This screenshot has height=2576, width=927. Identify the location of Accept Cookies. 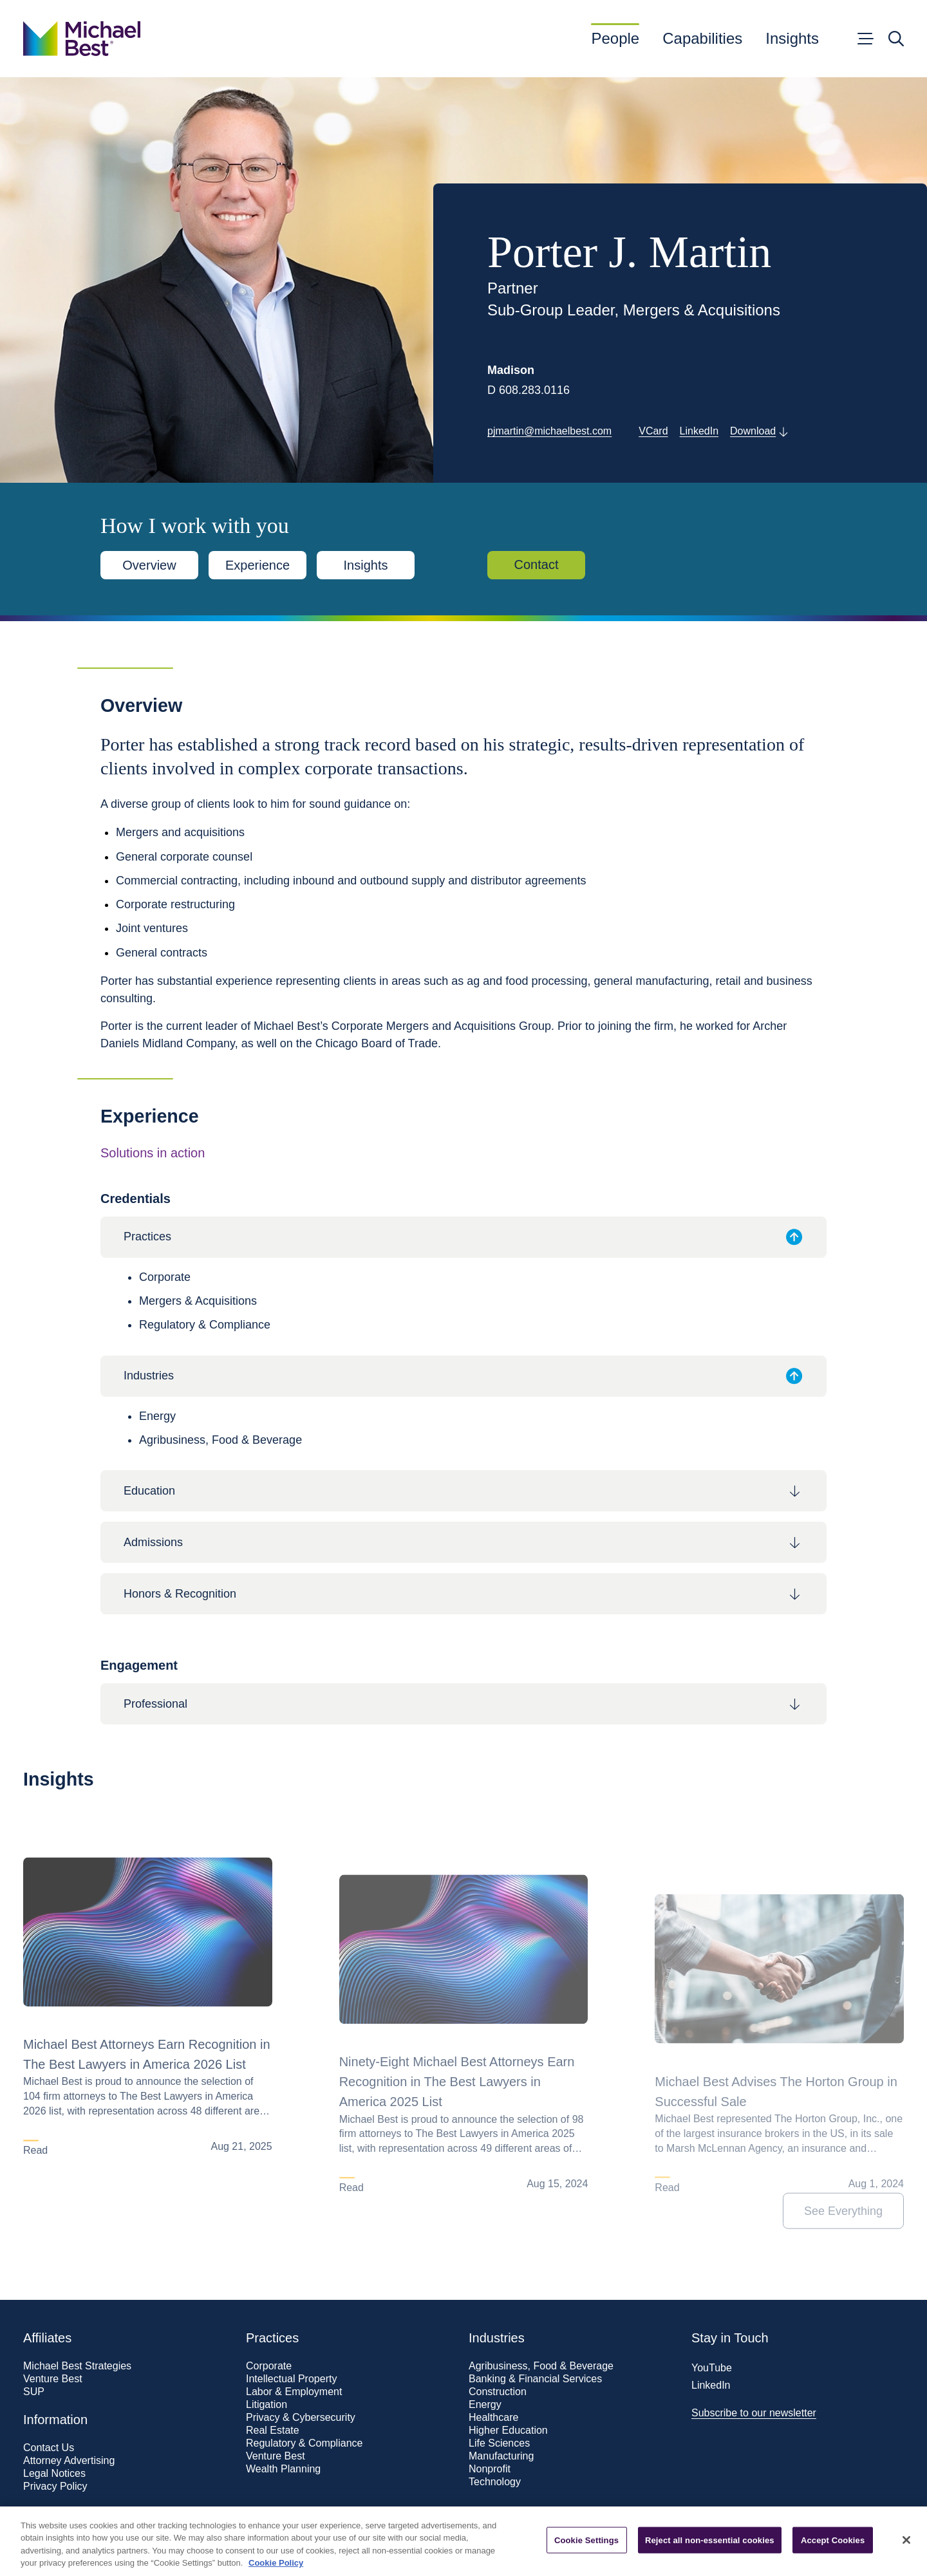
(833, 2556).